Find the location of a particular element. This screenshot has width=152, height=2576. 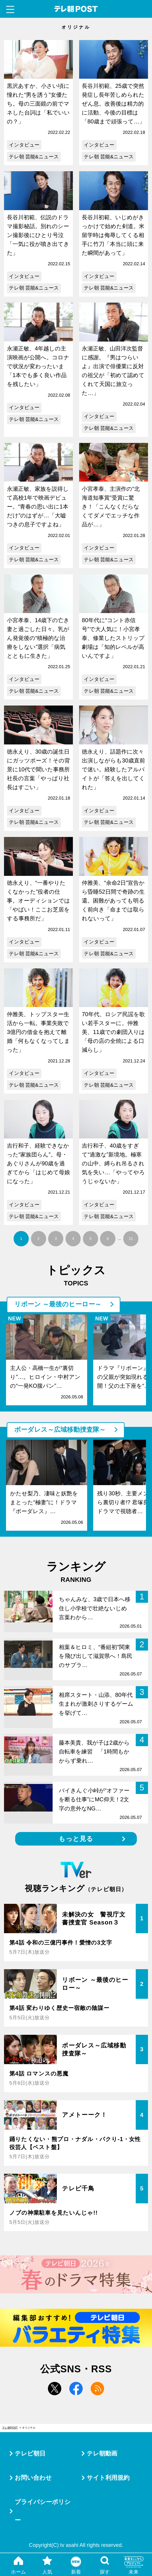

お問い合わせ is located at coordinates (33, 2477).